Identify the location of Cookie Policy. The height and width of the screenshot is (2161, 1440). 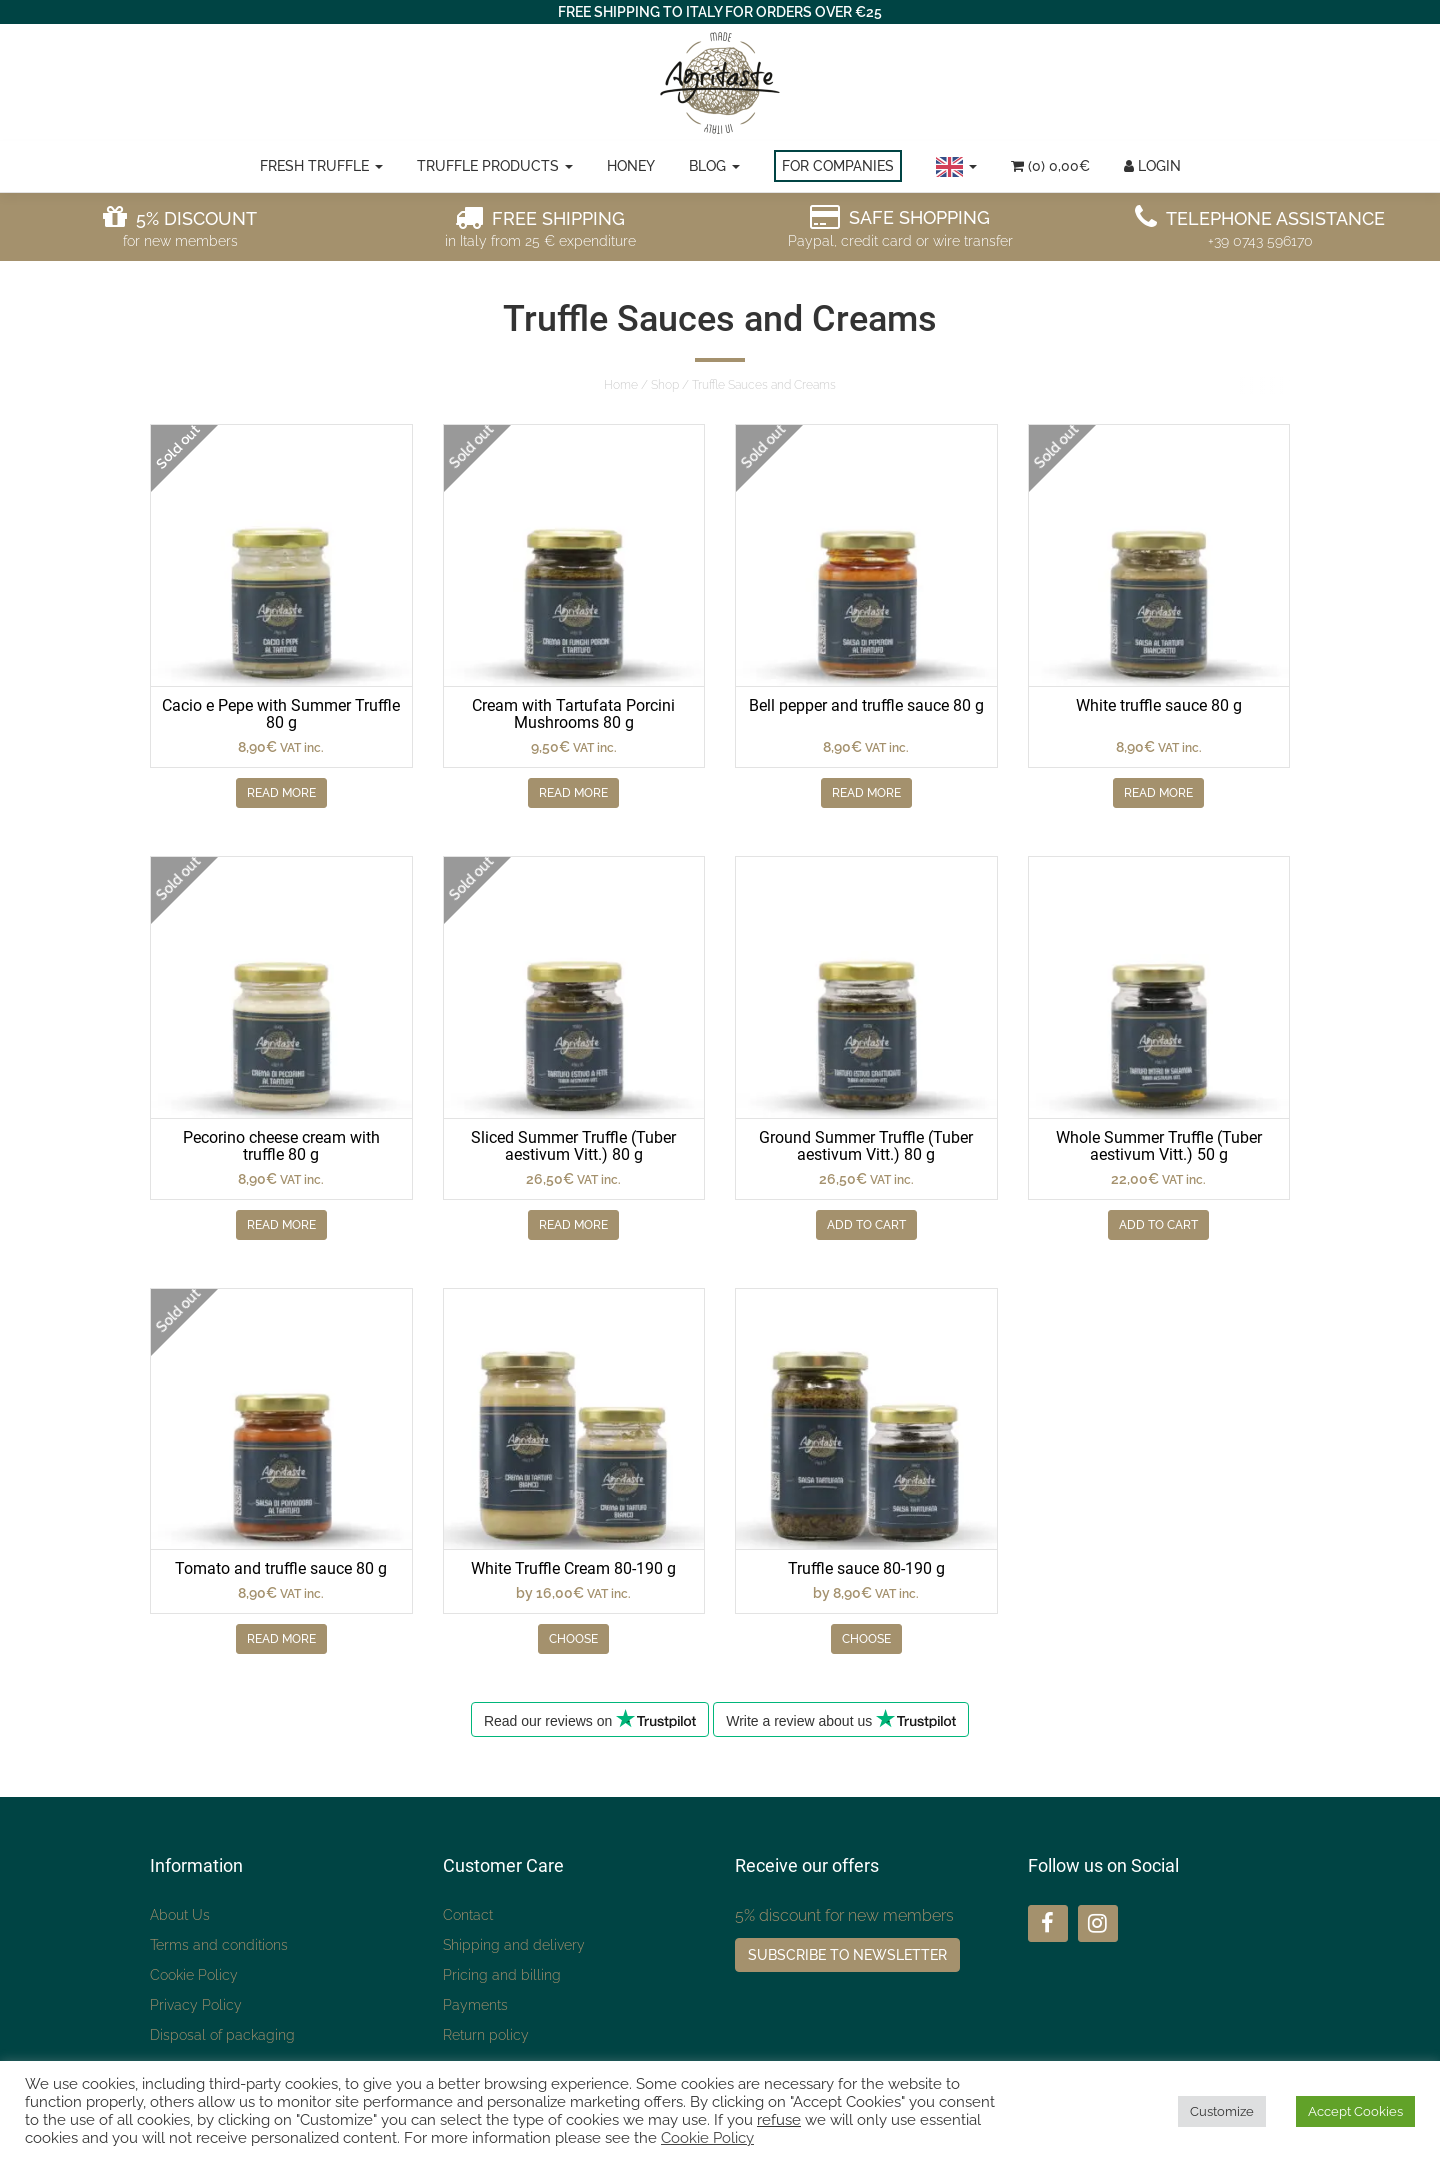
(194, 1975).